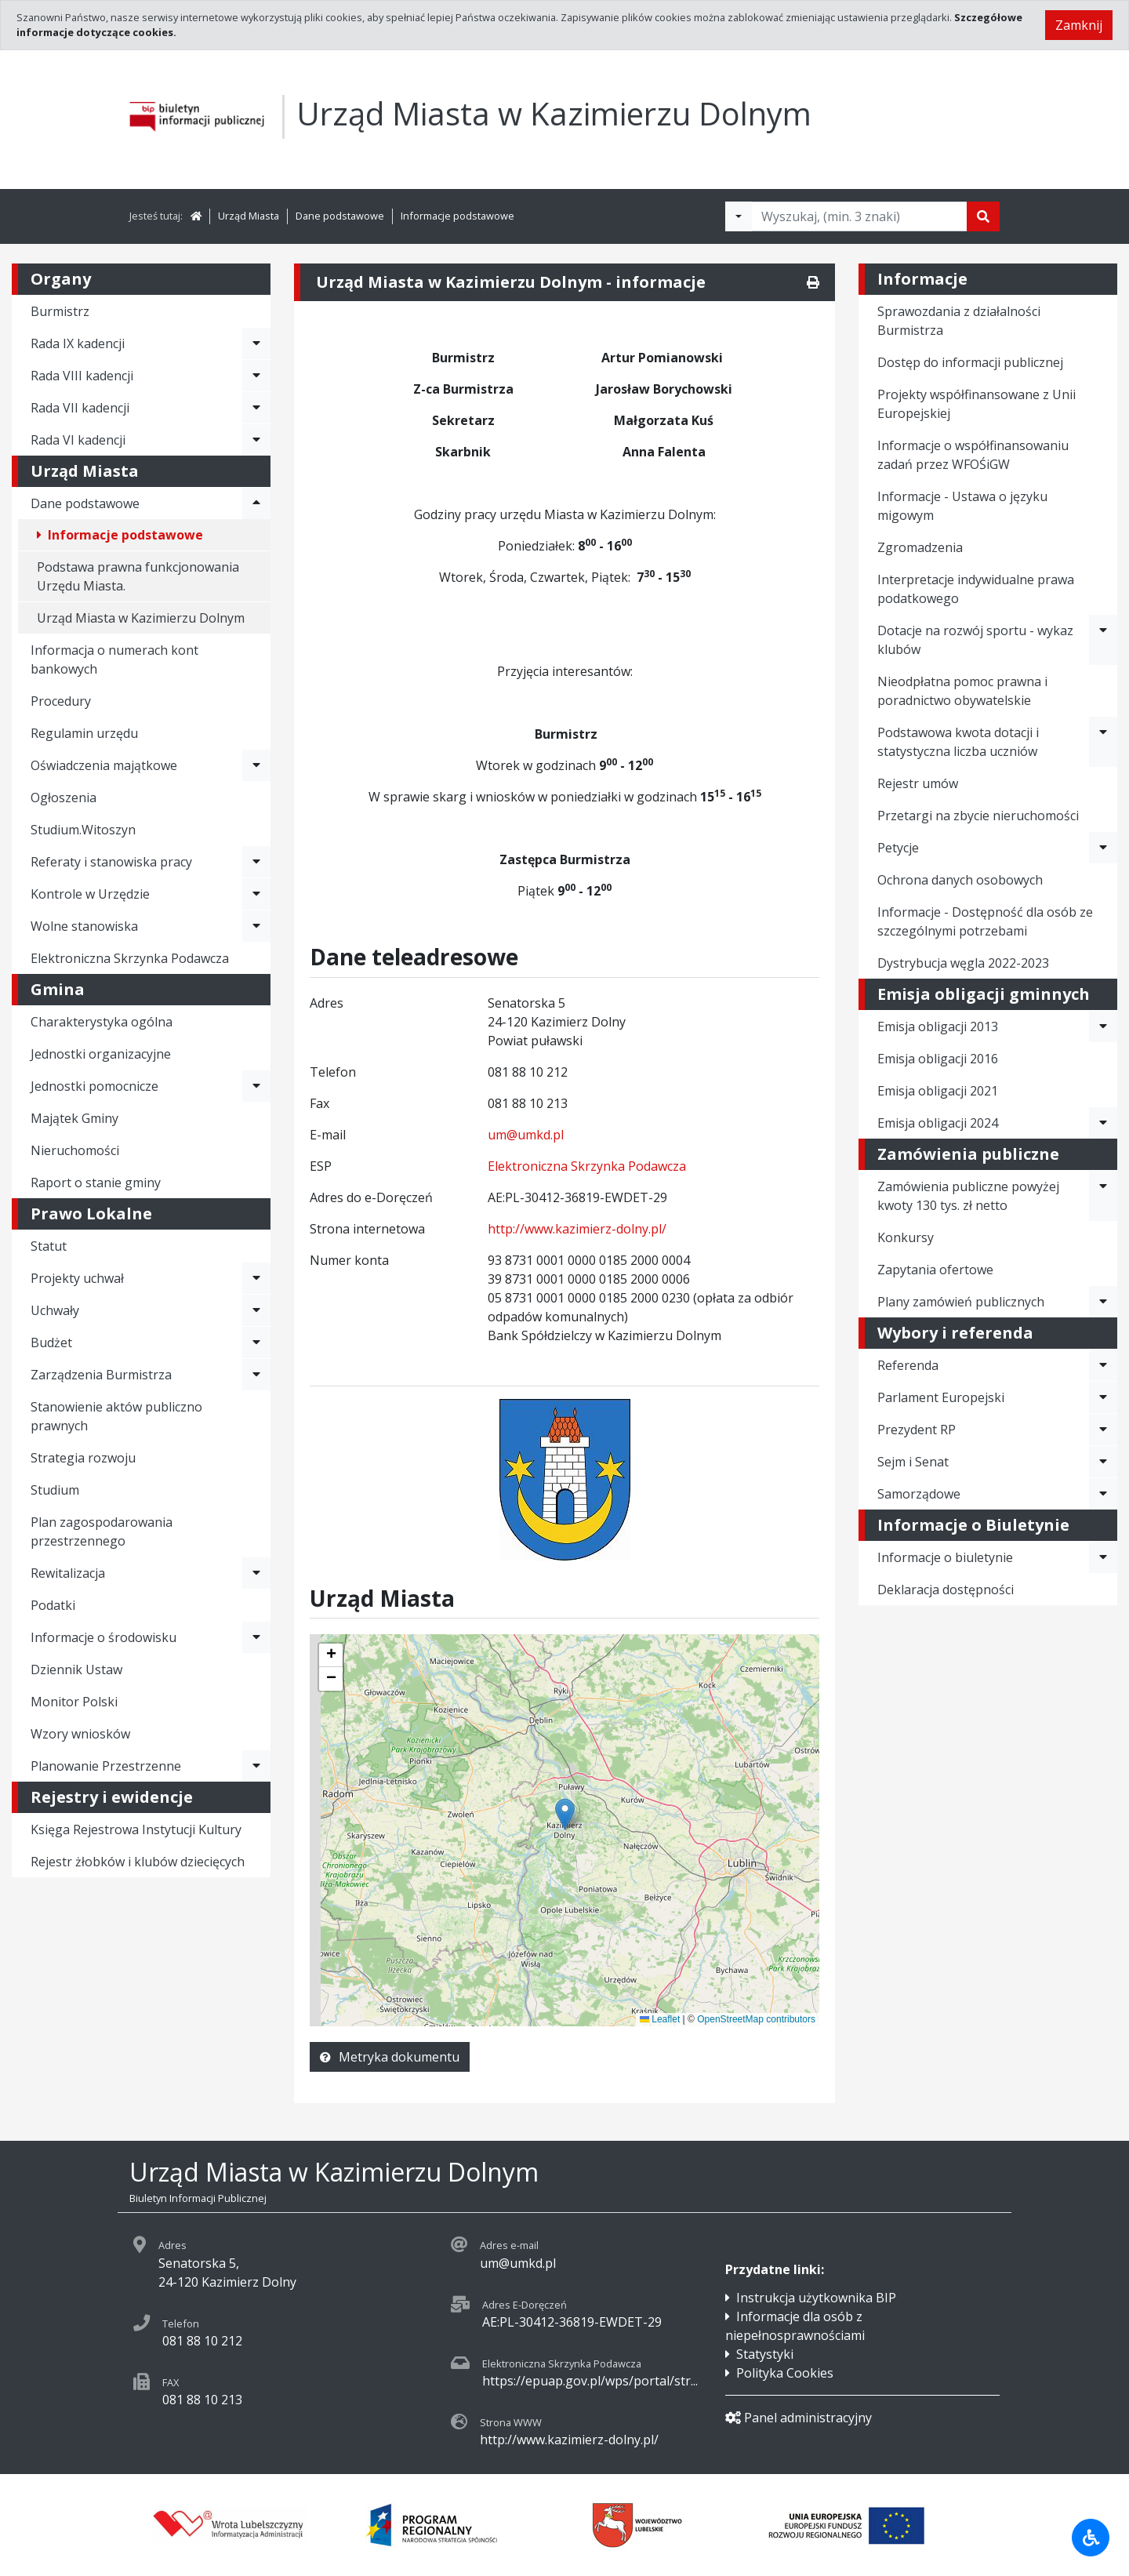 The height and width of the screenshot is (2576, 1129). What do you see at coordinates (63, 797) in the screenshot?
I see `Ogłoszenia` at bounding box center [63, 797].